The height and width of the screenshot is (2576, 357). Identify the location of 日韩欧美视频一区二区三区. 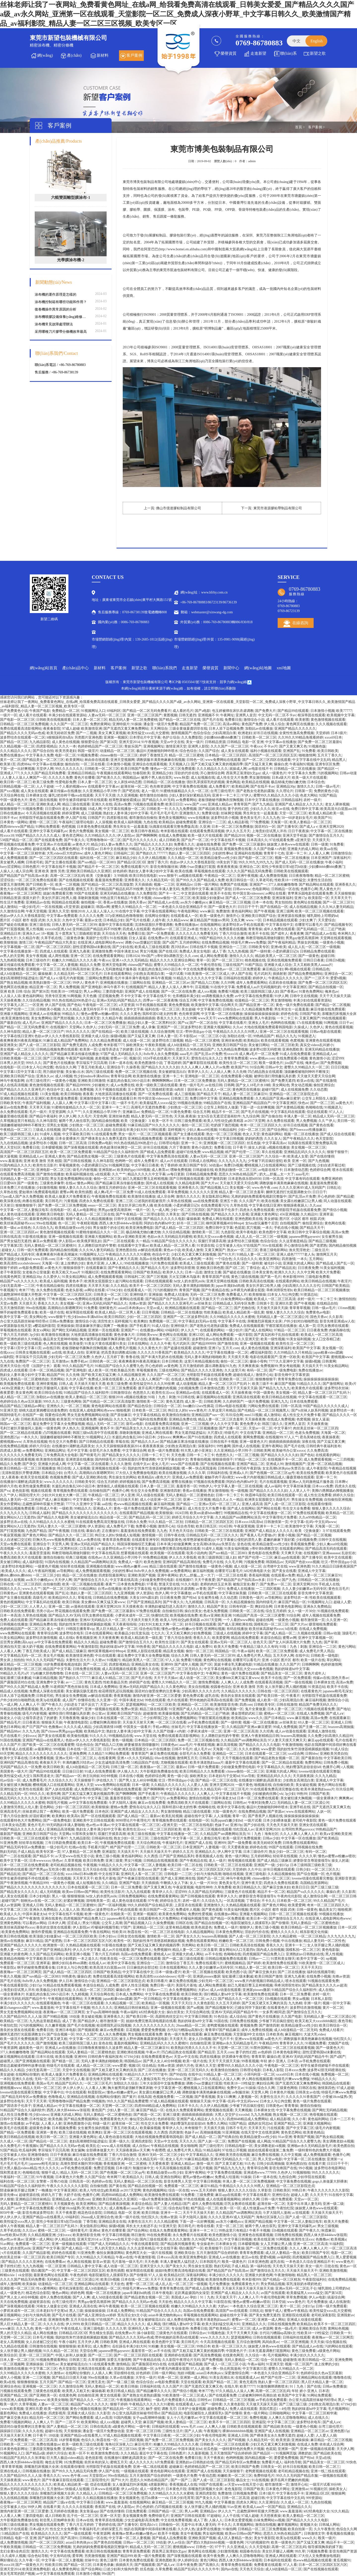
(21, 1058).